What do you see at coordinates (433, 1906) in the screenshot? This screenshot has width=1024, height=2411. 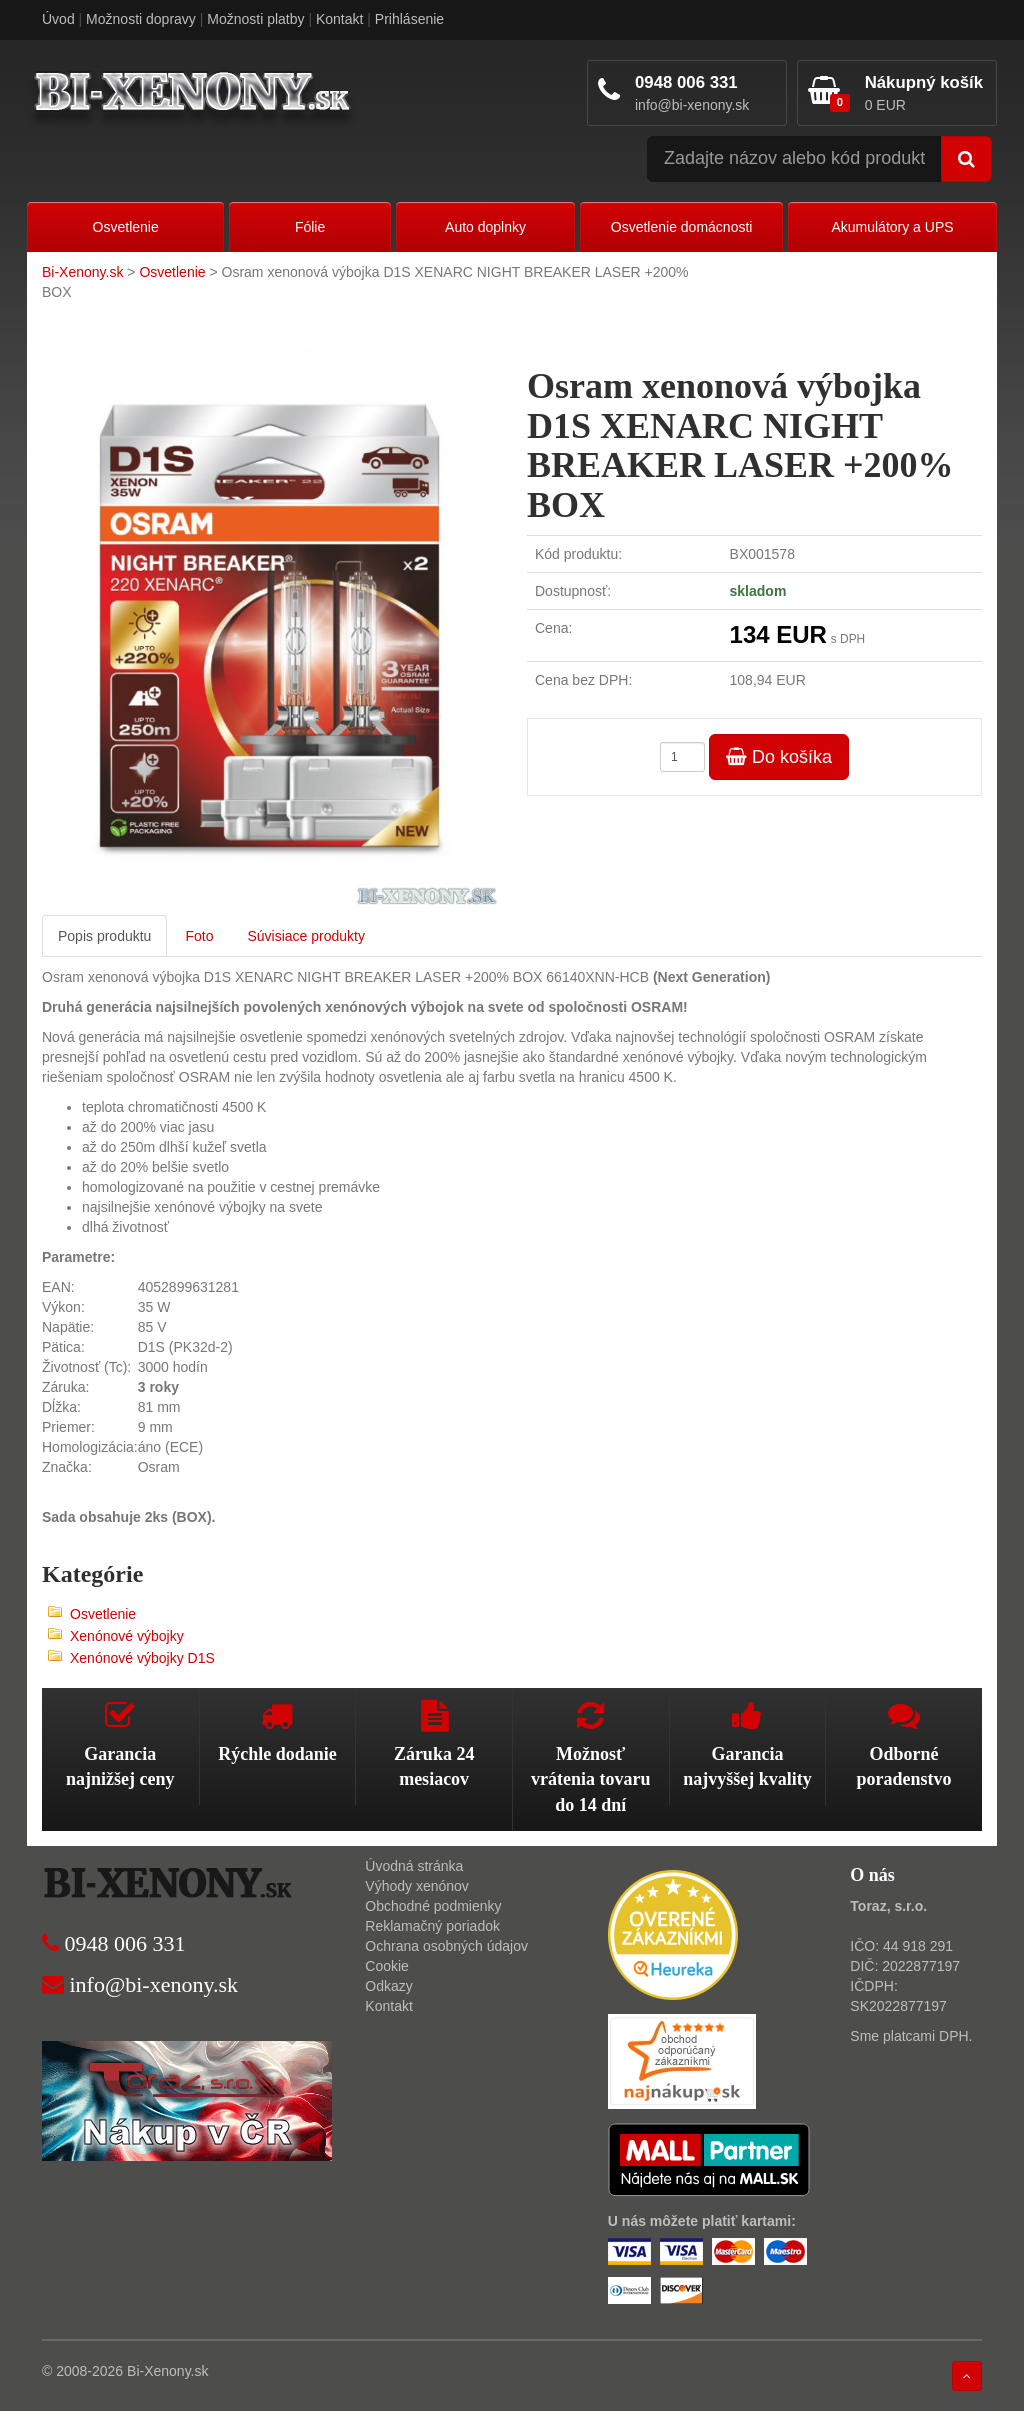 I see `Obchodné podmienky` at bounding box center [433, 1906].